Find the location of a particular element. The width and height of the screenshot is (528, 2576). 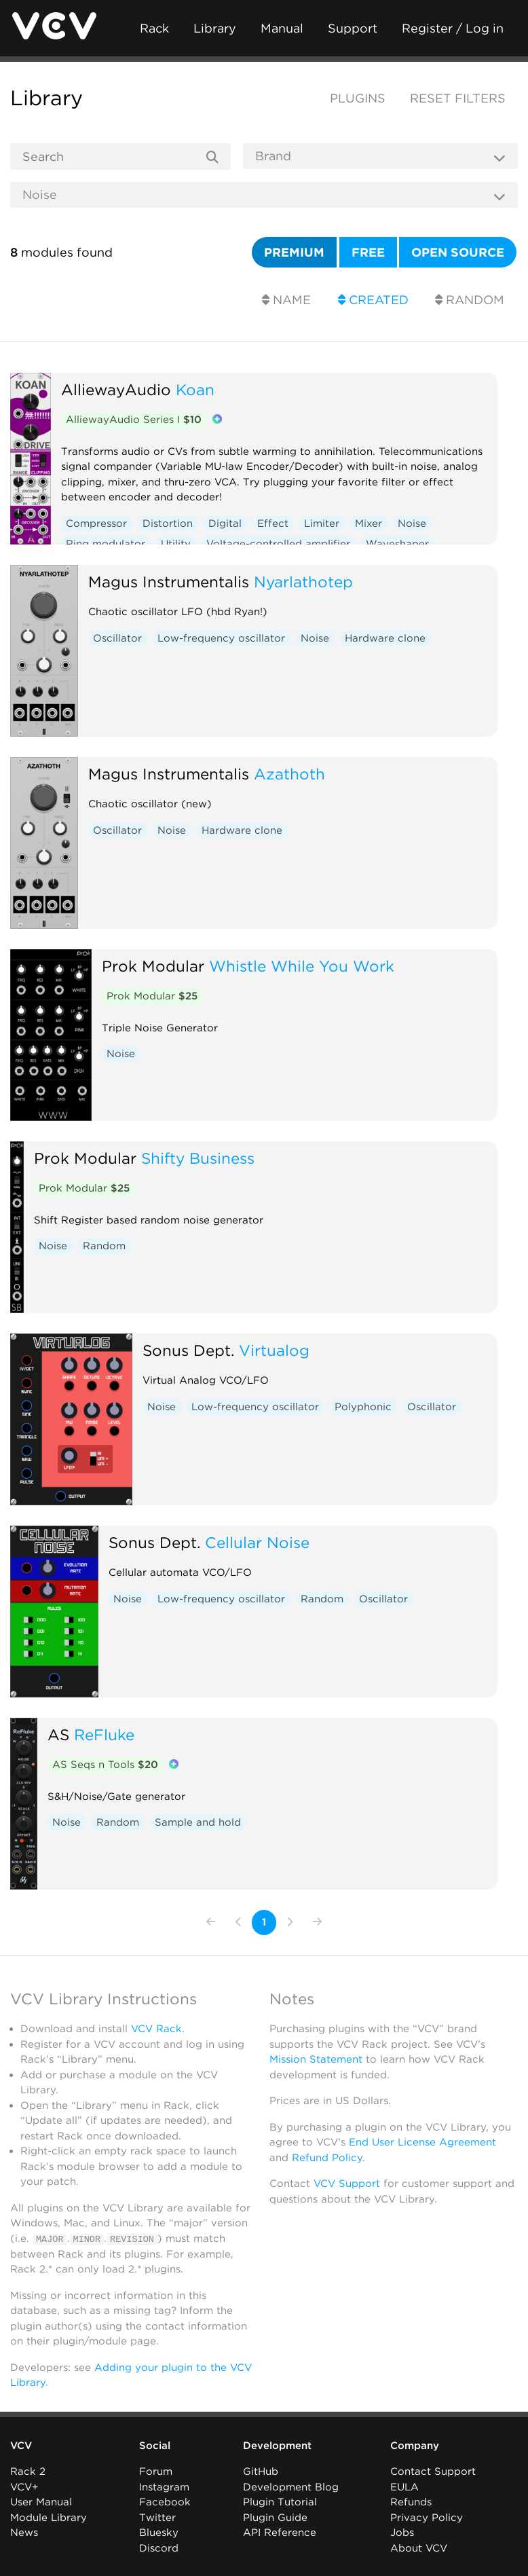

Jobs is located at coordinates (402, 2532).